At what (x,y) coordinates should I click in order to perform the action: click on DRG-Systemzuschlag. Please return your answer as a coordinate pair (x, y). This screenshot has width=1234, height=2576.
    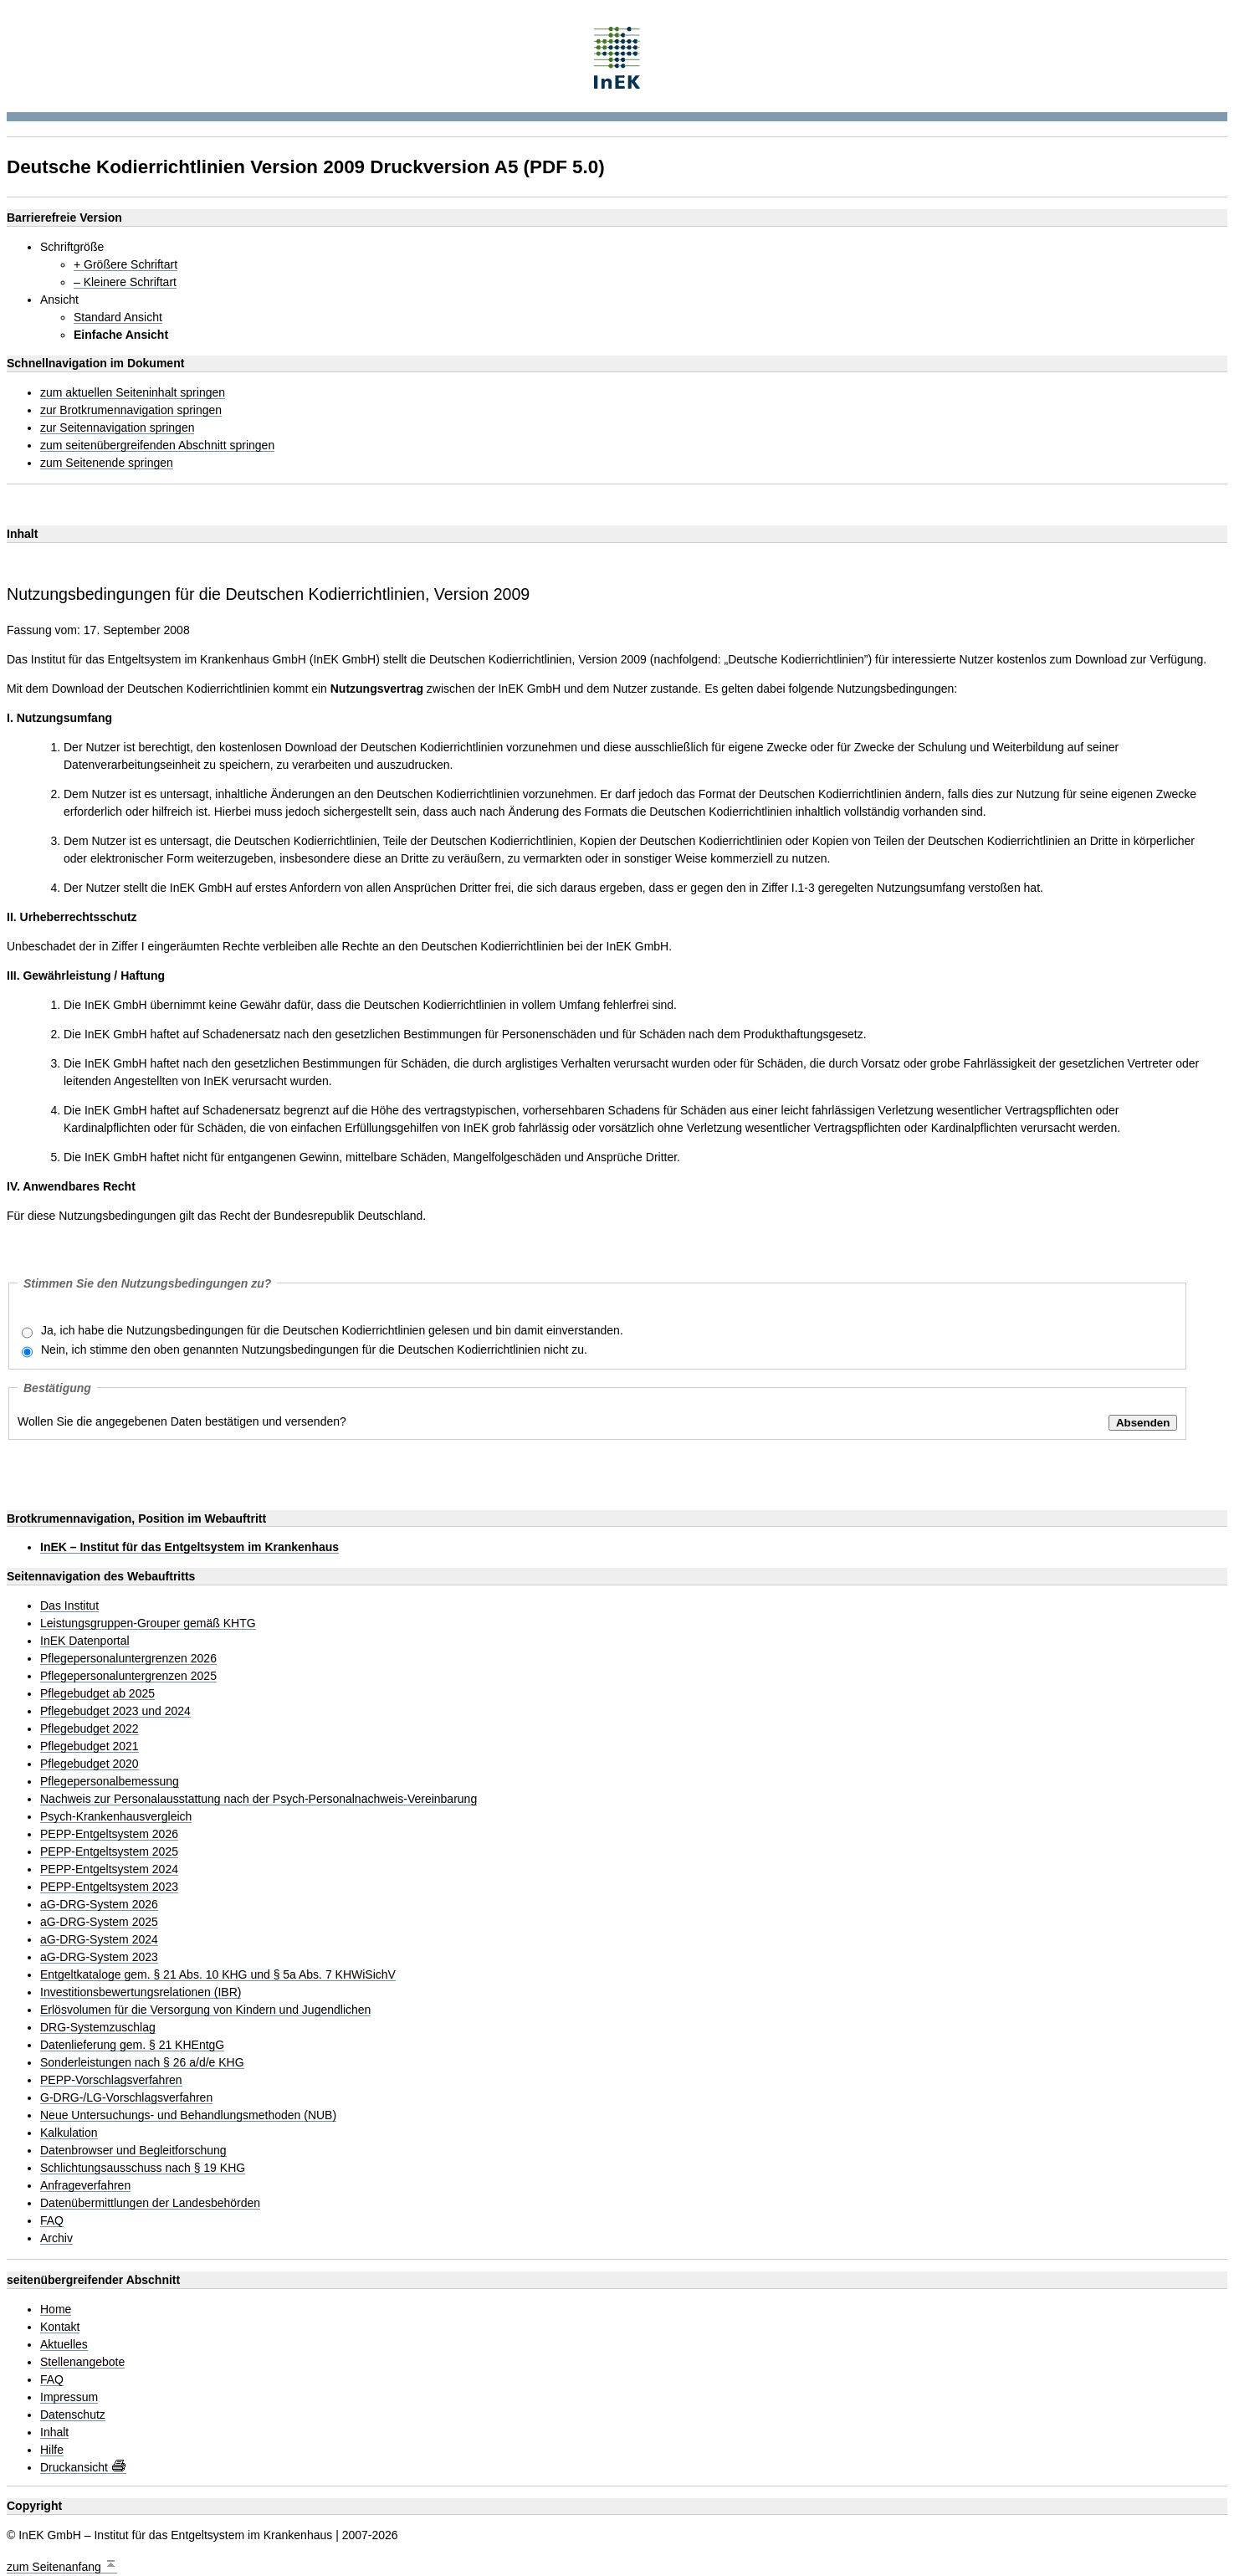
    Looking at the image, I should click on (98, 2027).